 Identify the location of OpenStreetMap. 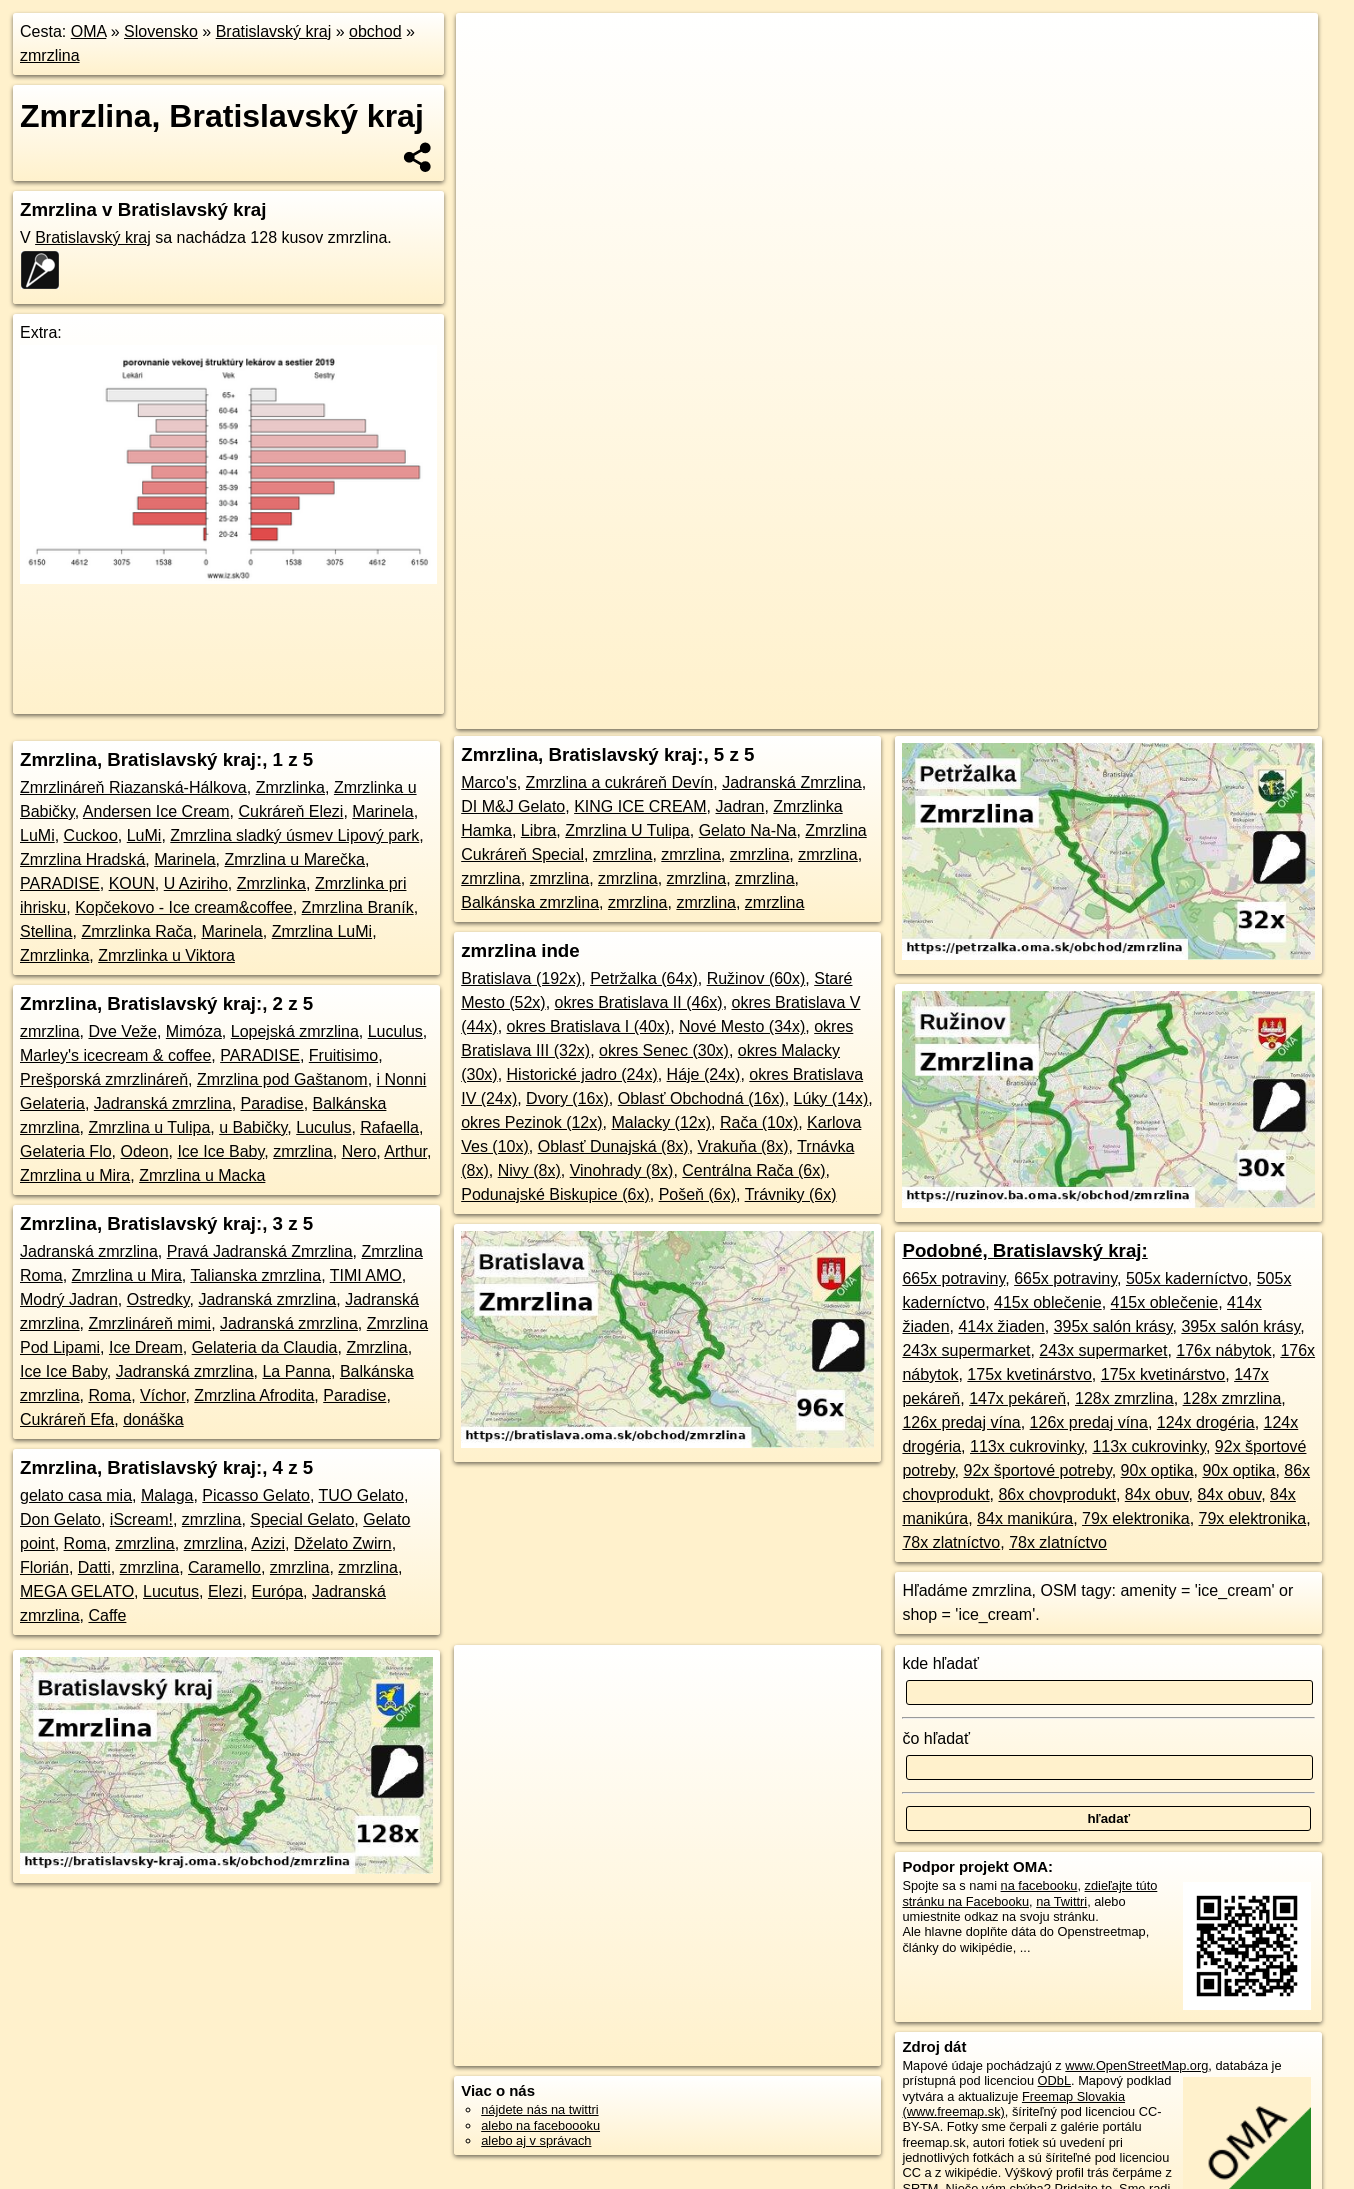
(896, 714).